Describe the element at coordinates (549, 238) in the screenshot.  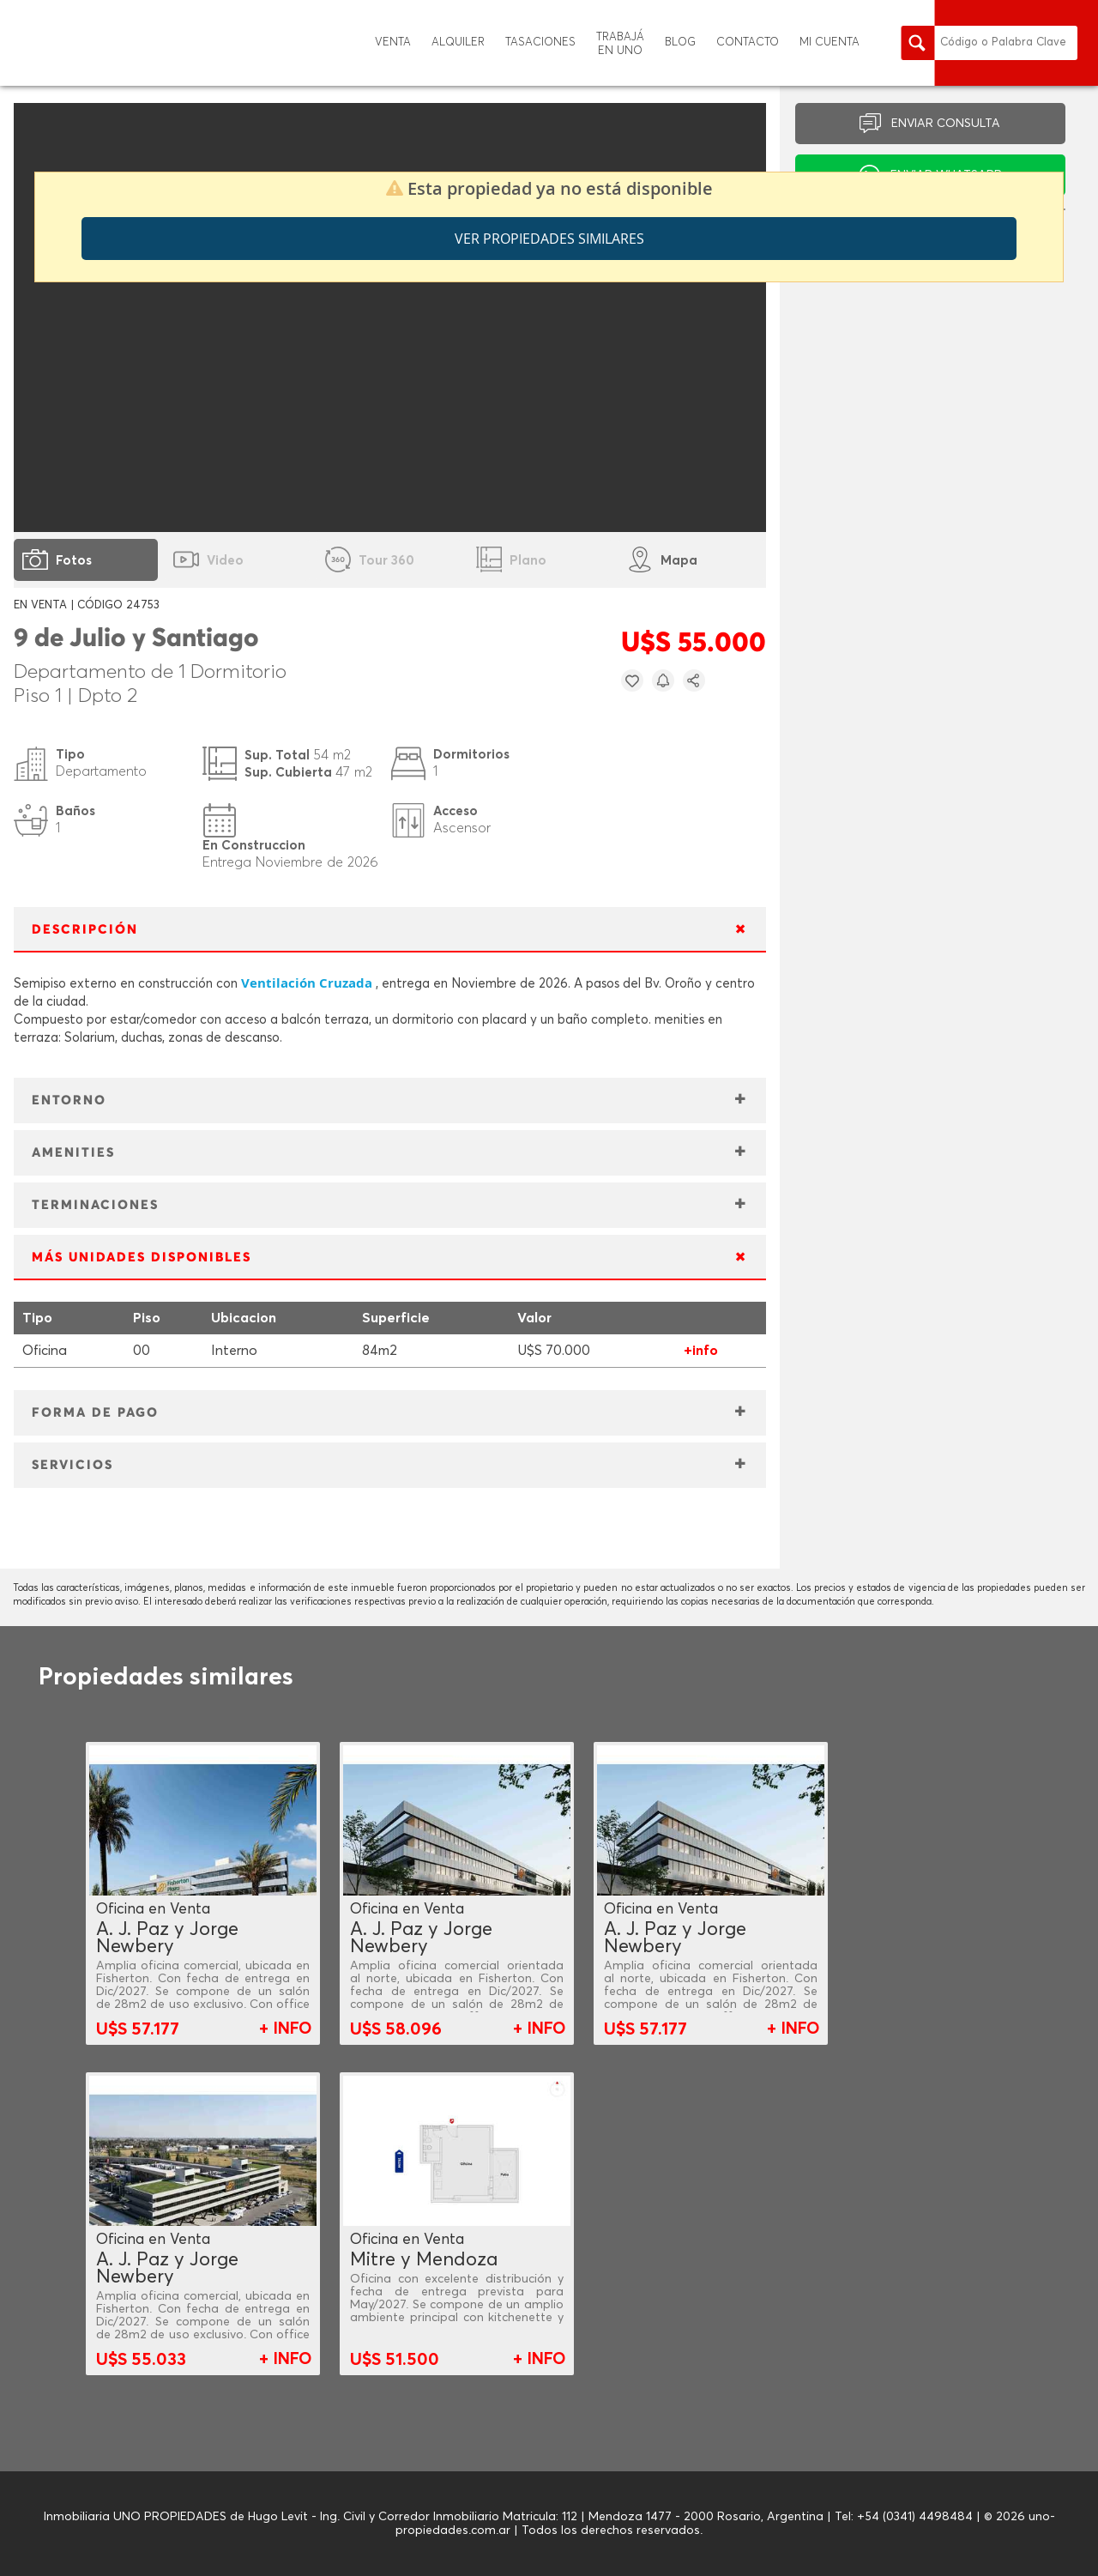
I see `Ver propiedades similares` at that location.